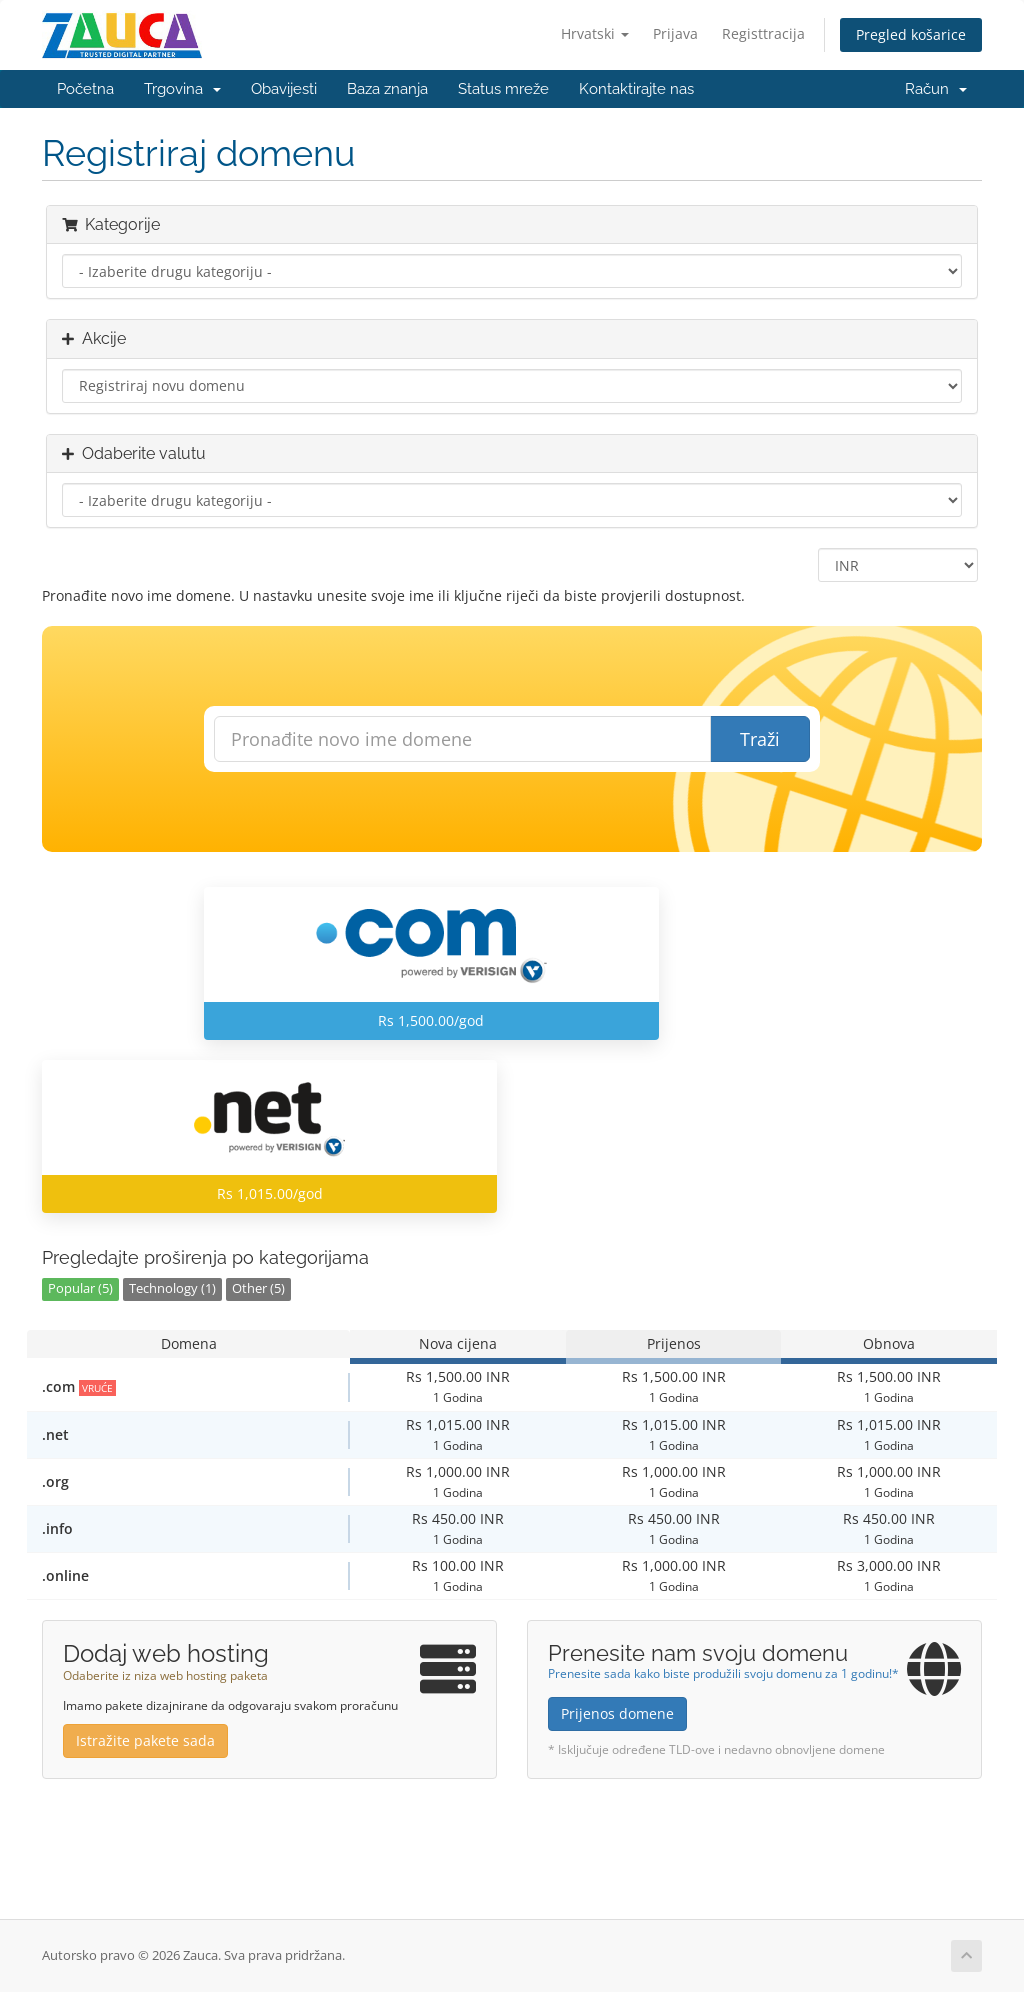 The width and height of the screenshot is (1024, 1992). What do you see at coordinates (675, 33) in the screenshot?
I see `Prijava` at bounding box center [675, 33].